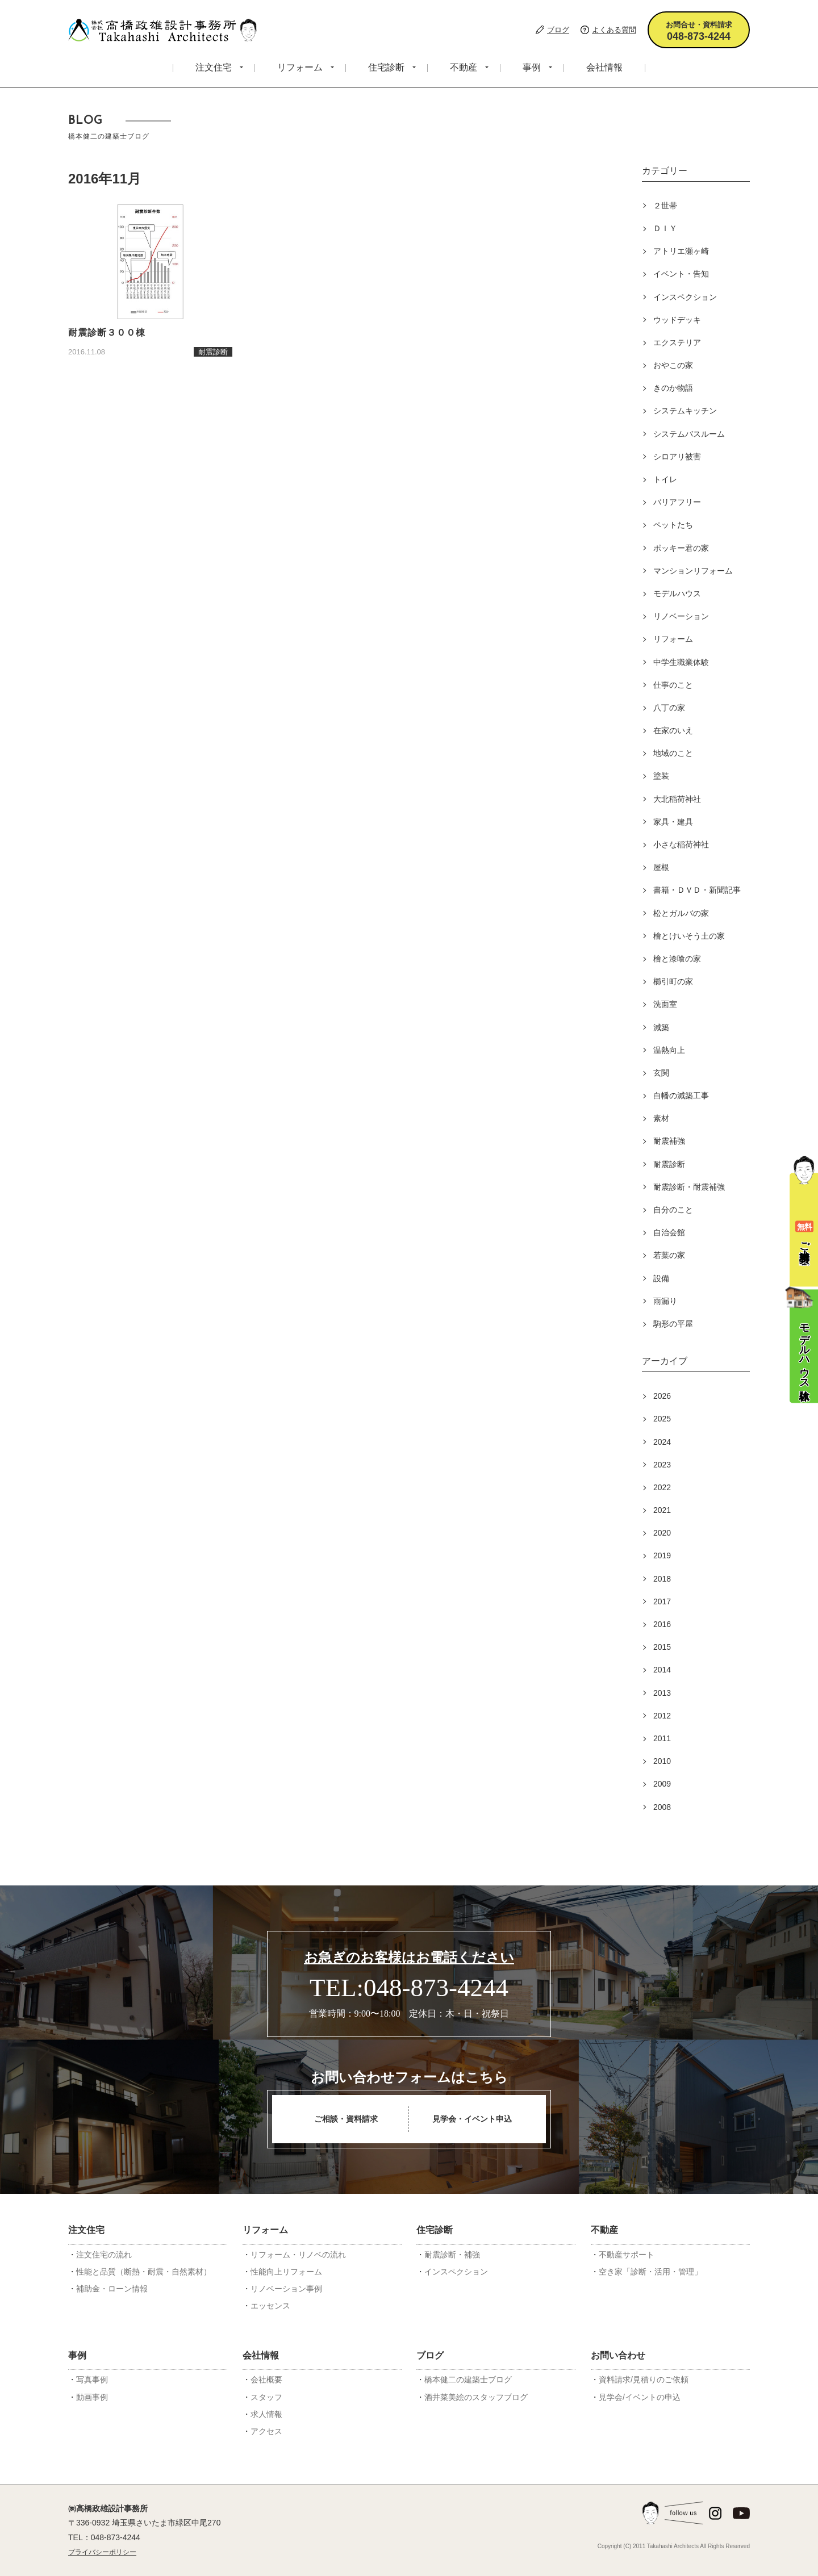 The width and height of the screenshot is (818, 2576). What do you see at coordinates (92, 2379) in the screenshot?
I see `写真事例` at bounding box center [92, 2379].